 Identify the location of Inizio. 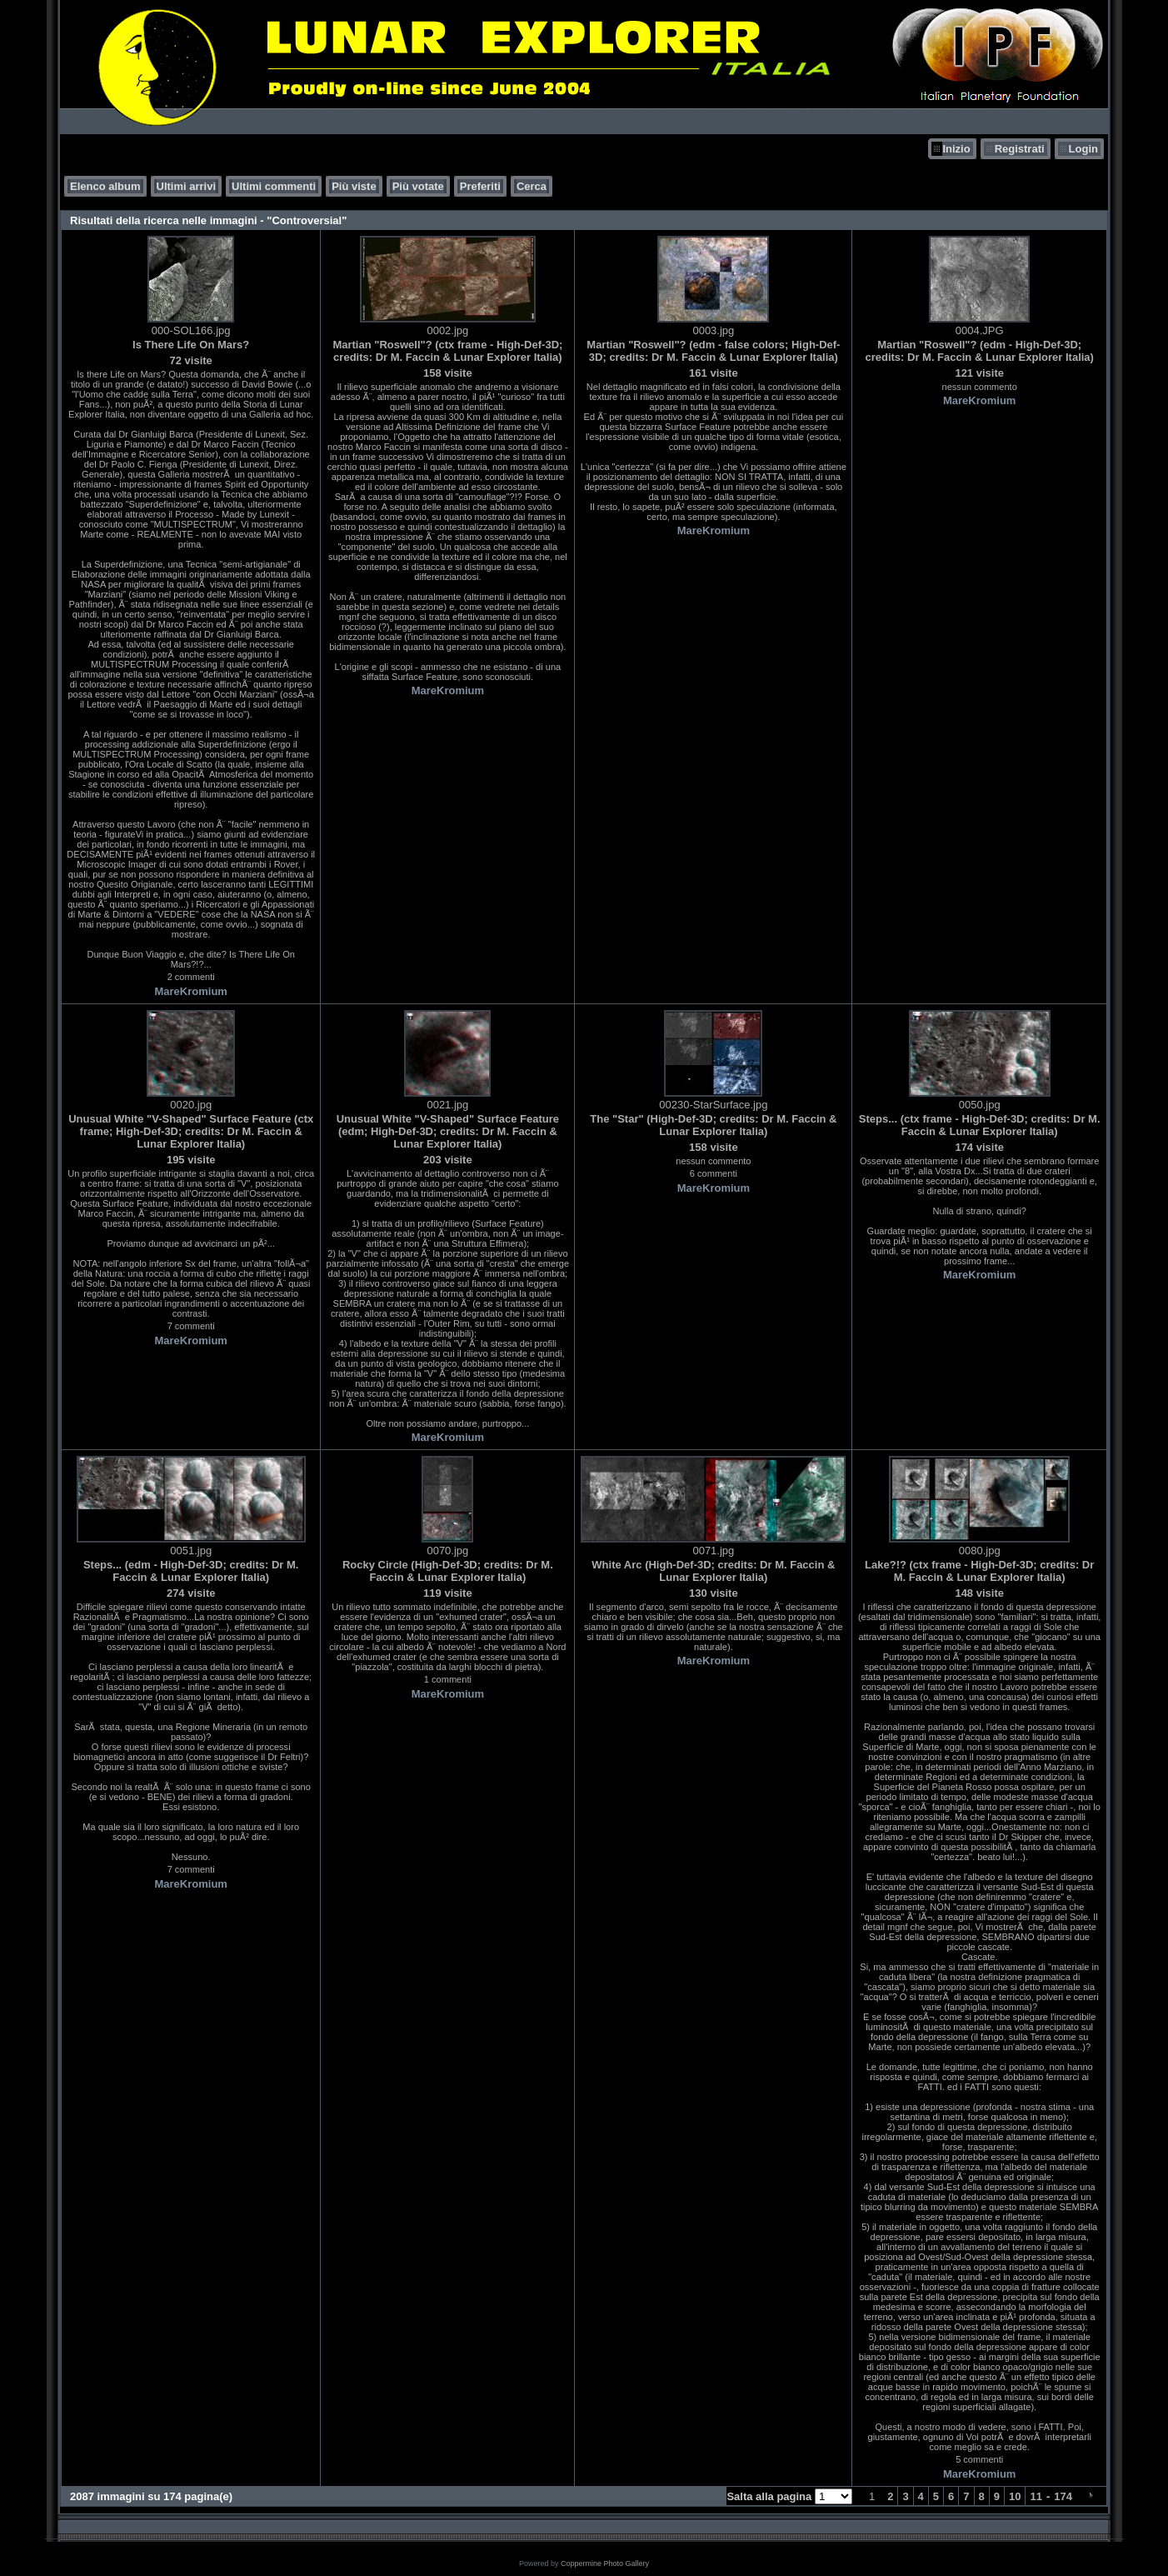
(956, 149).